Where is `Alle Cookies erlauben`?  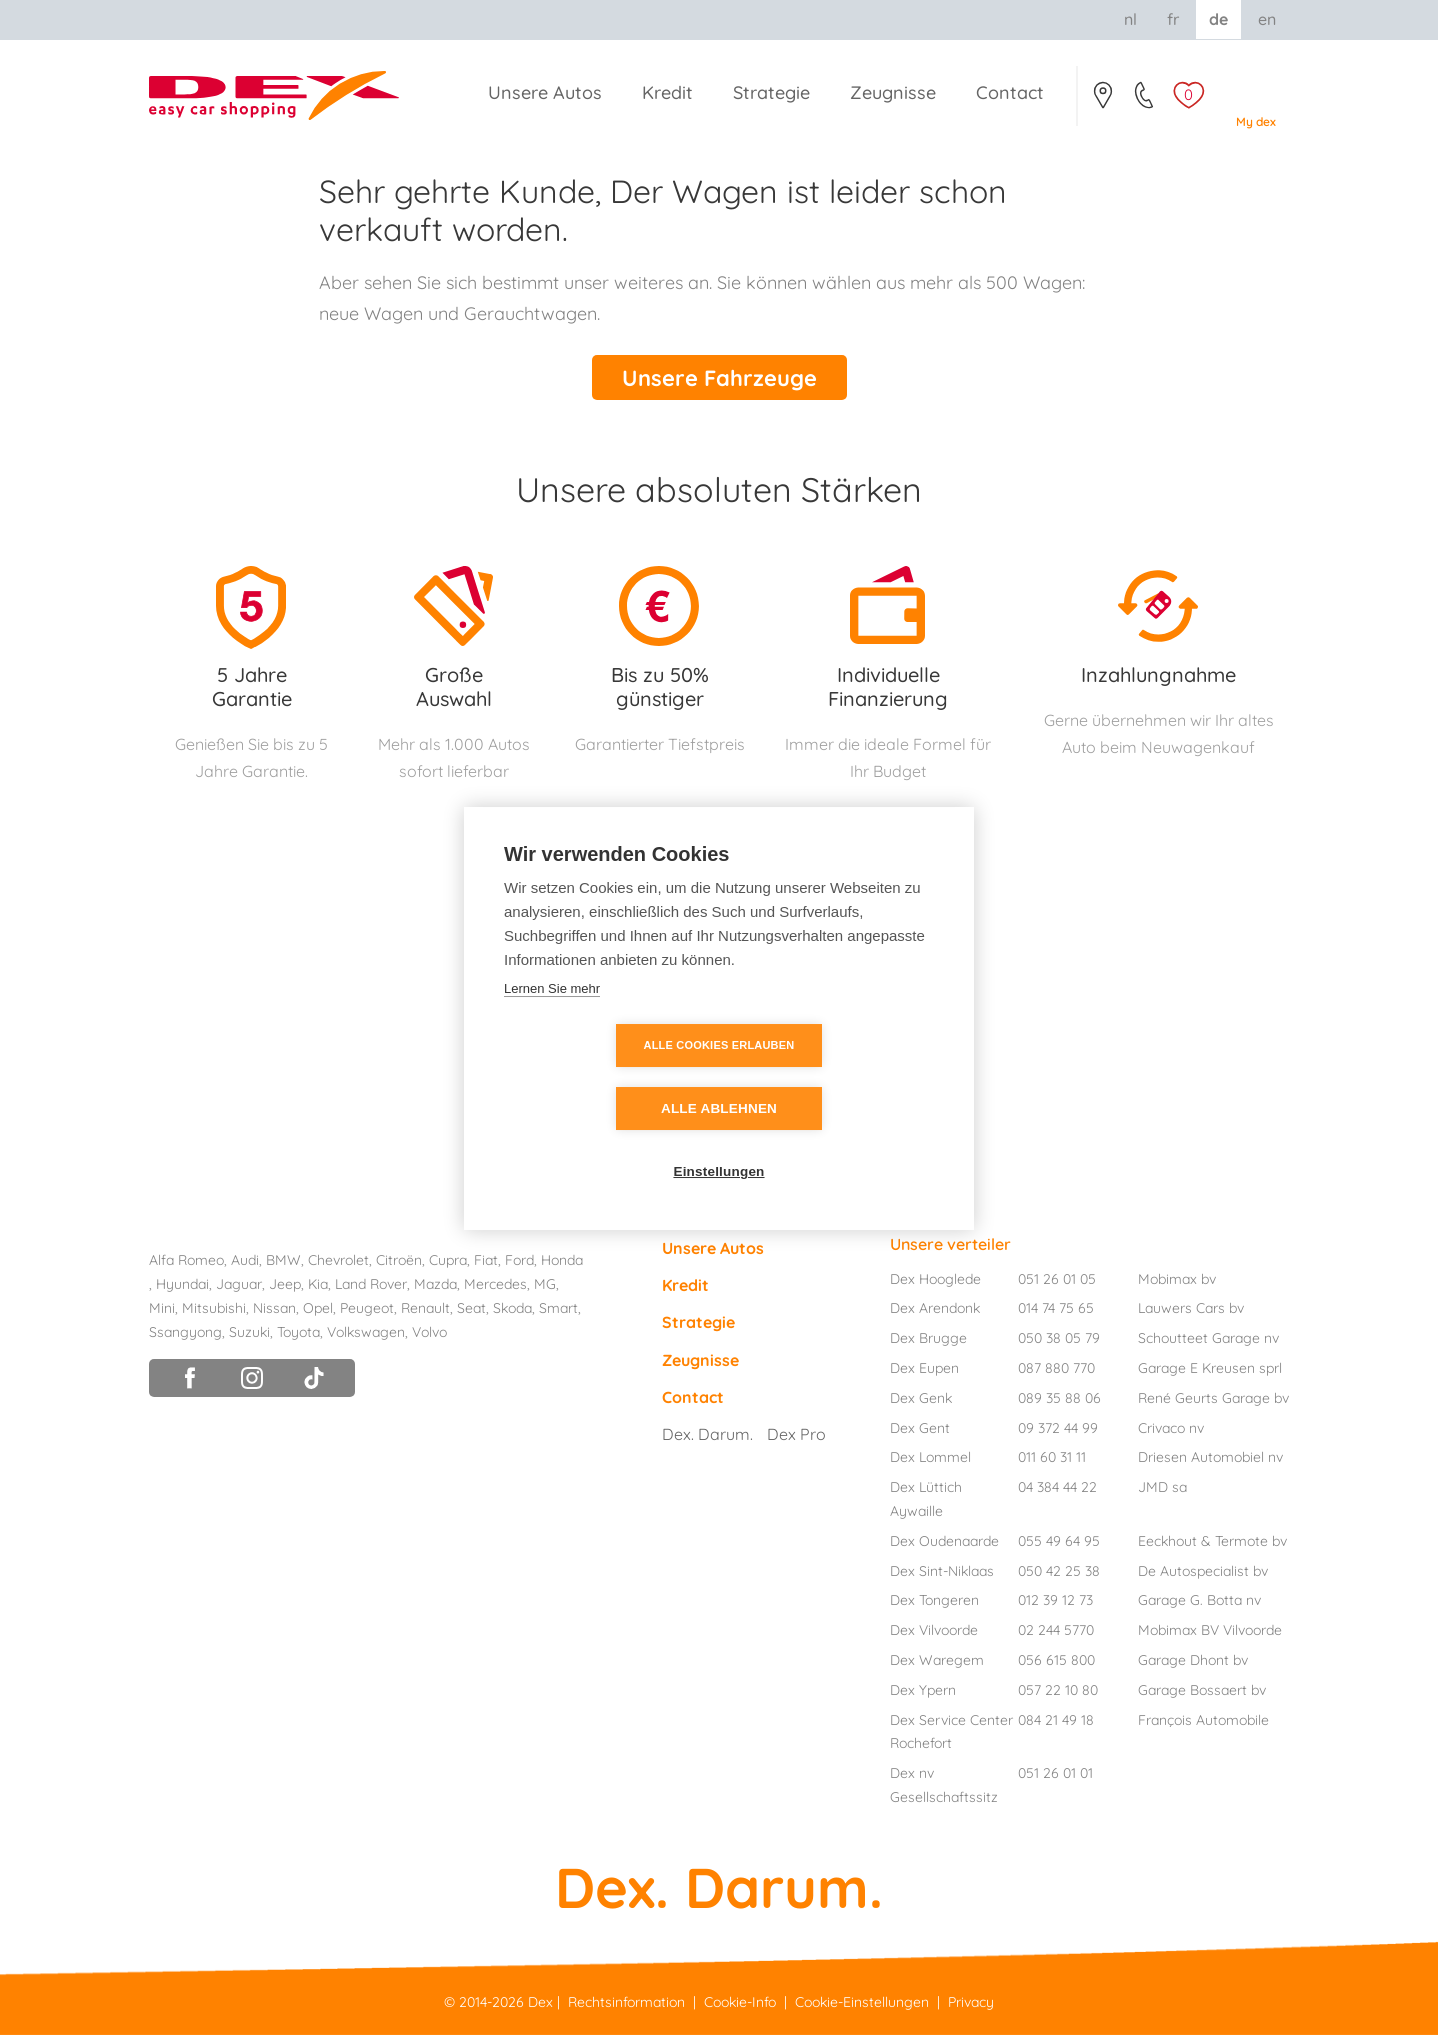 Alle Cookies erlauben is located at coordinates (604, 1077).